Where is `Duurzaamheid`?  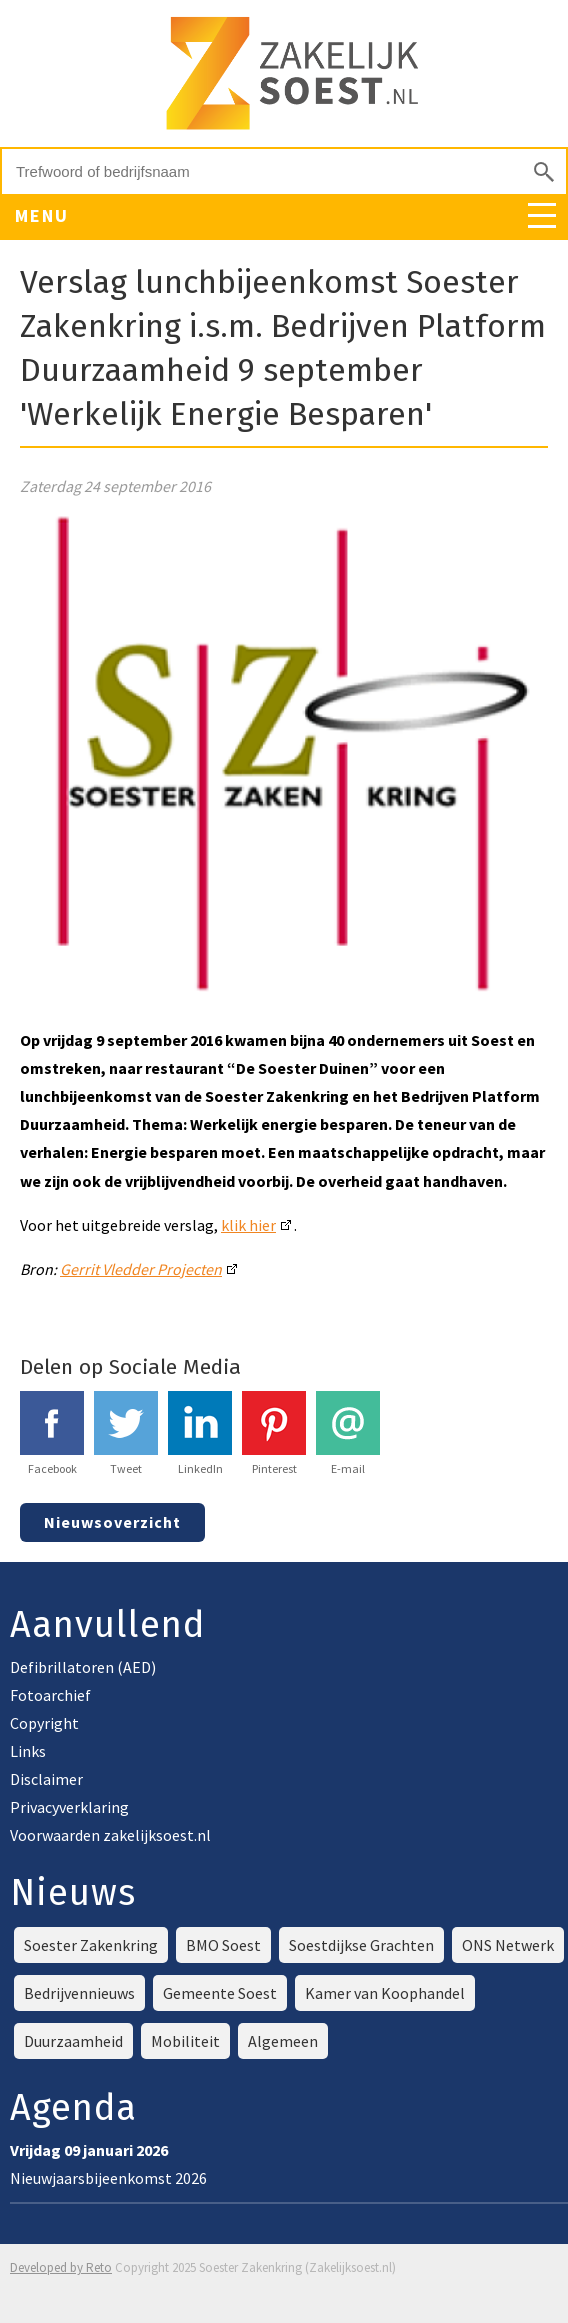 Duurzaamheid is located at coordinates (73, 2041).